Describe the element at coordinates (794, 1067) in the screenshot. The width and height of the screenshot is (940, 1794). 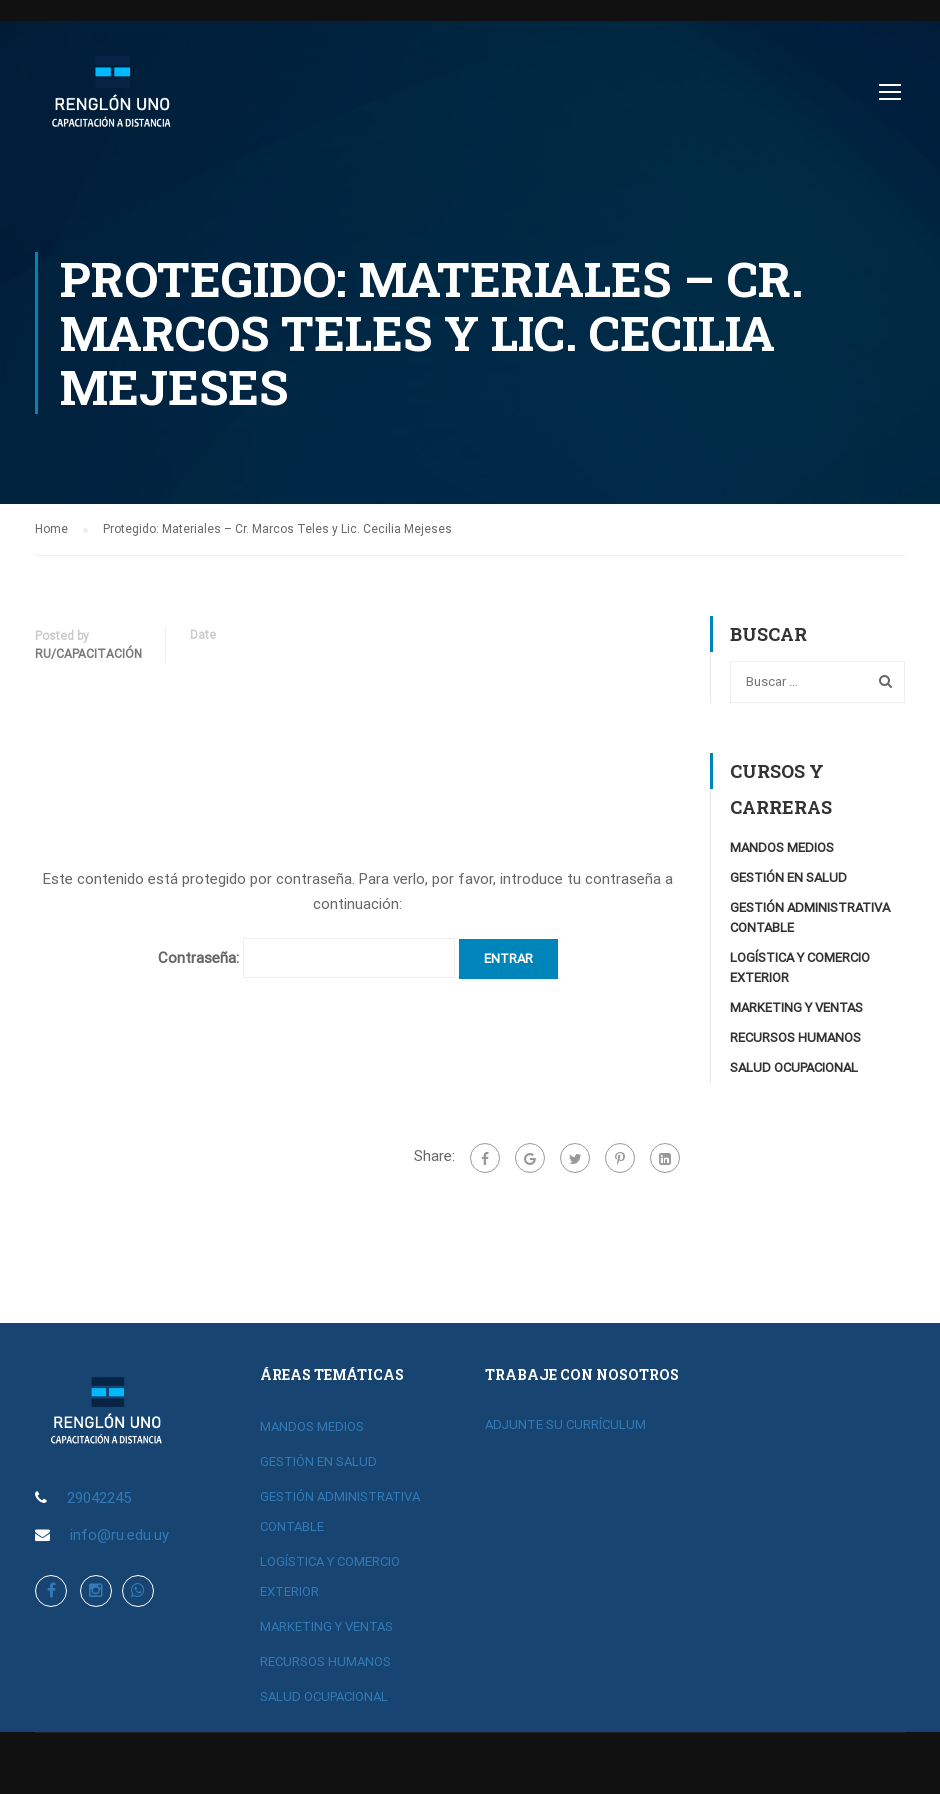
I see `SALUD OCUPACIONAL` at that location.